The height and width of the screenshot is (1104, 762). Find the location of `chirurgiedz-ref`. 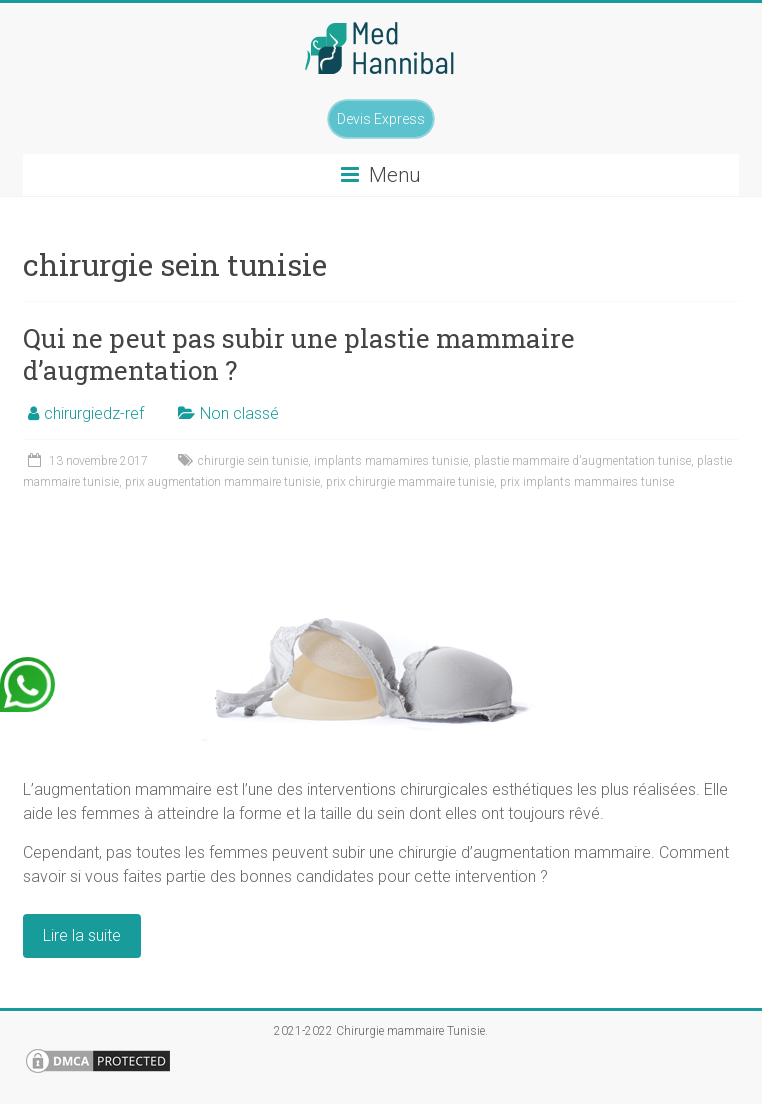

chirurgiedz-ref is located at coordinates (94, 413).